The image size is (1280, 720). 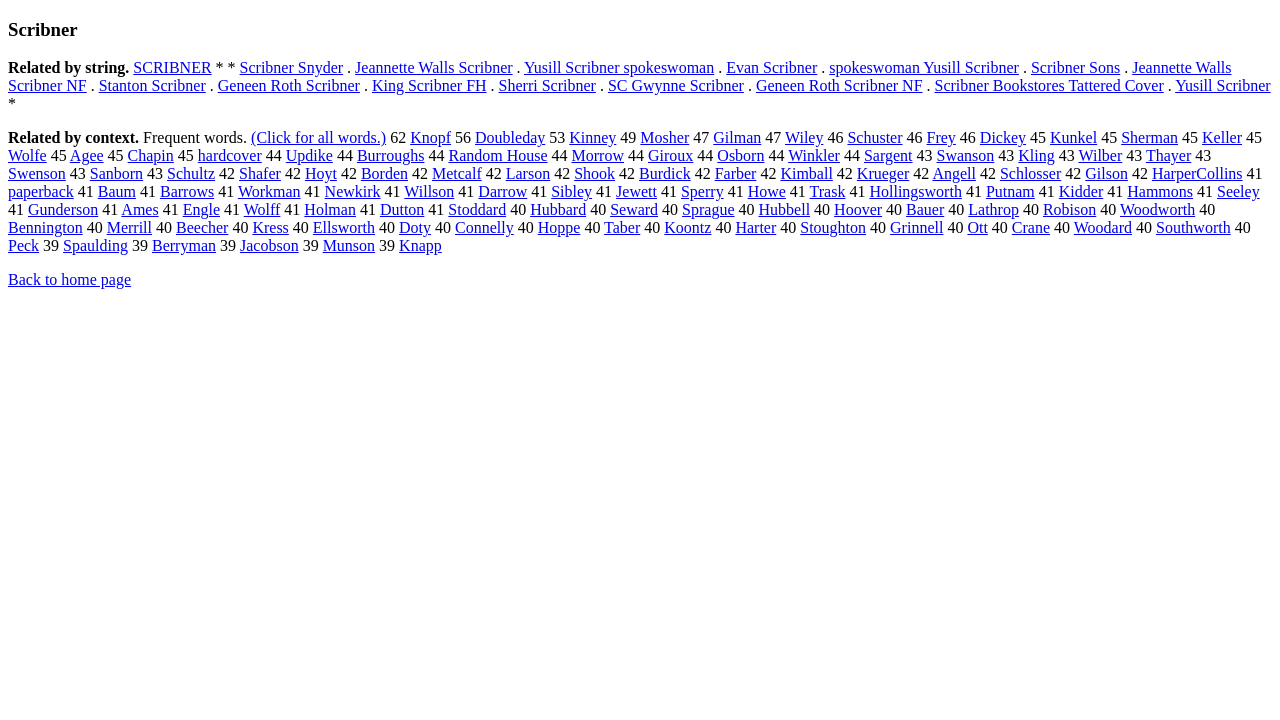 What do you see at coordinates (502, 191) in the screenshot?
I see `Darrow` at bounding box center [502, 191].